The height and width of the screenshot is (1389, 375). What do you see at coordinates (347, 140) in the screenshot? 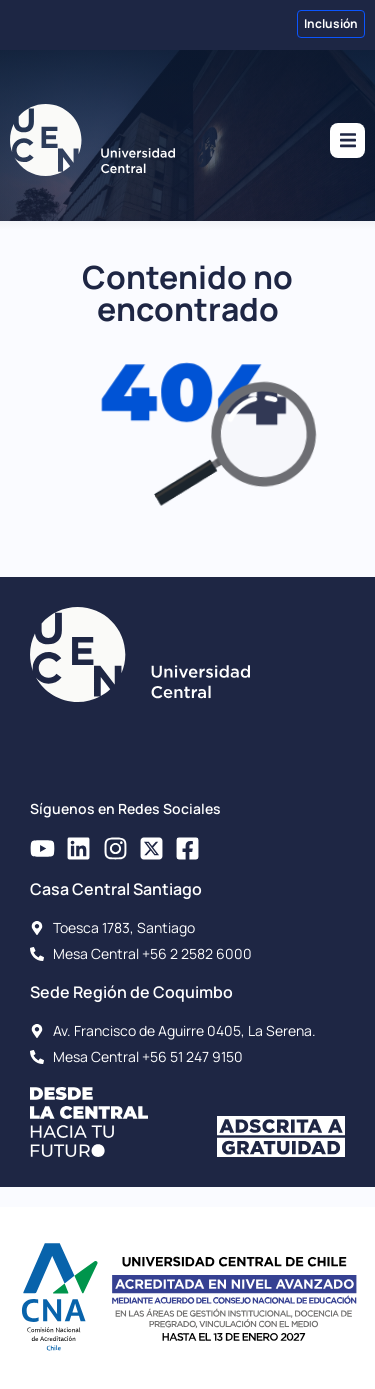
I see `[button]` at bounding box center [347, 140].